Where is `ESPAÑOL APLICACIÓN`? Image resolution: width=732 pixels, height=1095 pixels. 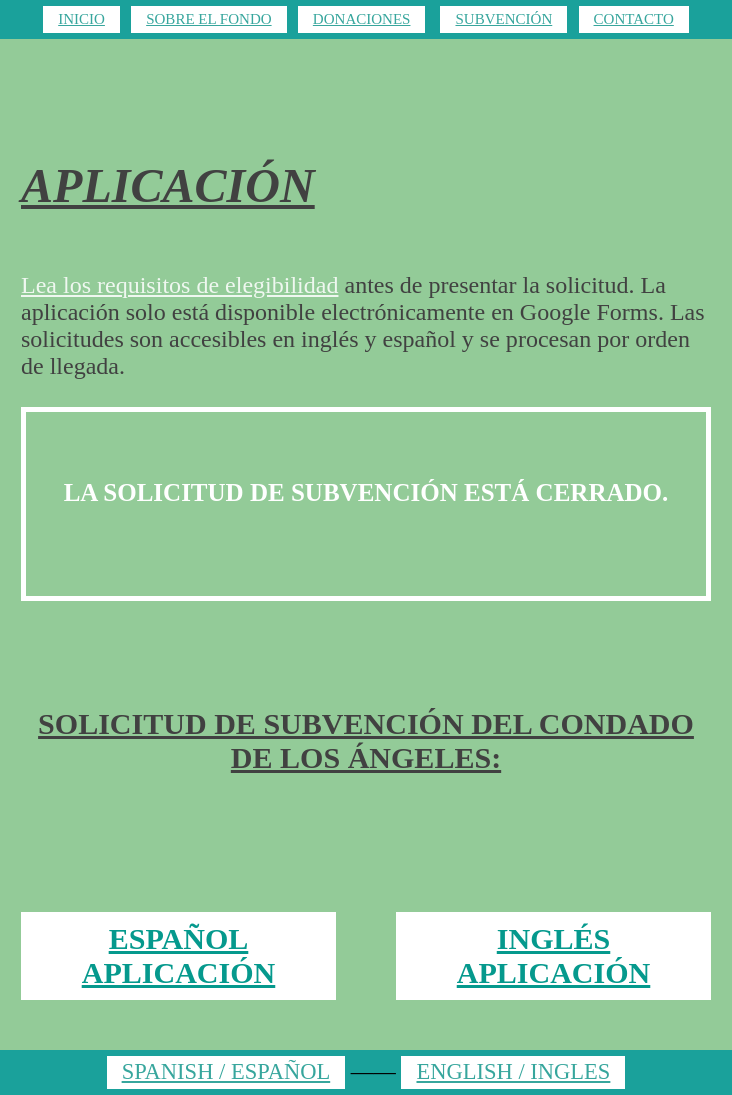
ESPAÑOL APLICACIÓN is located at coordinates (179, 955).